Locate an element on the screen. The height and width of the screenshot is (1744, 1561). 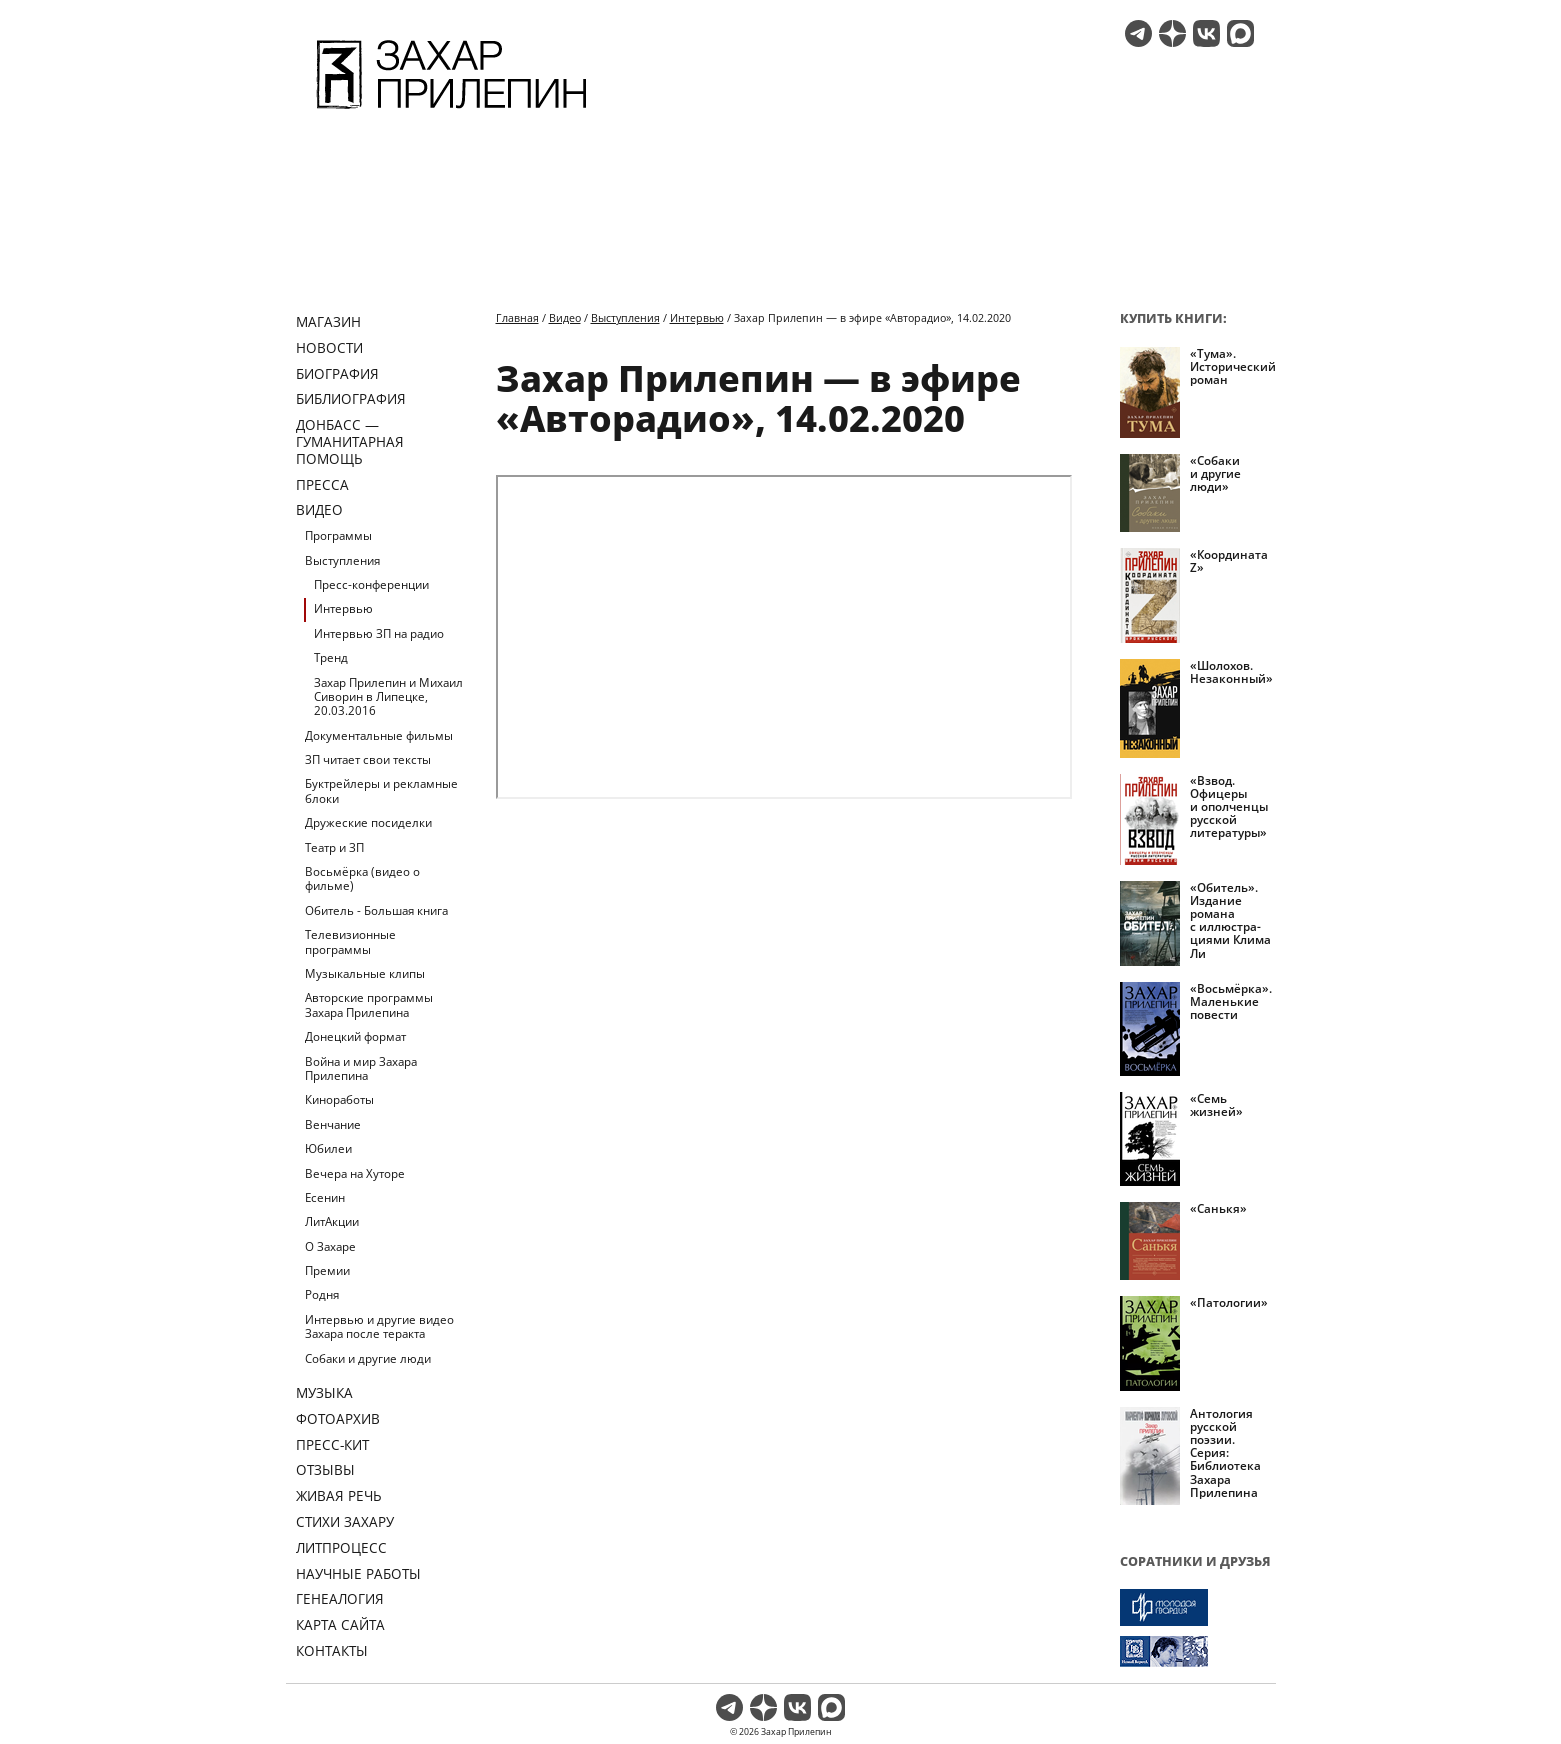
Театр и ЗП is located at coordinates (334, 847).